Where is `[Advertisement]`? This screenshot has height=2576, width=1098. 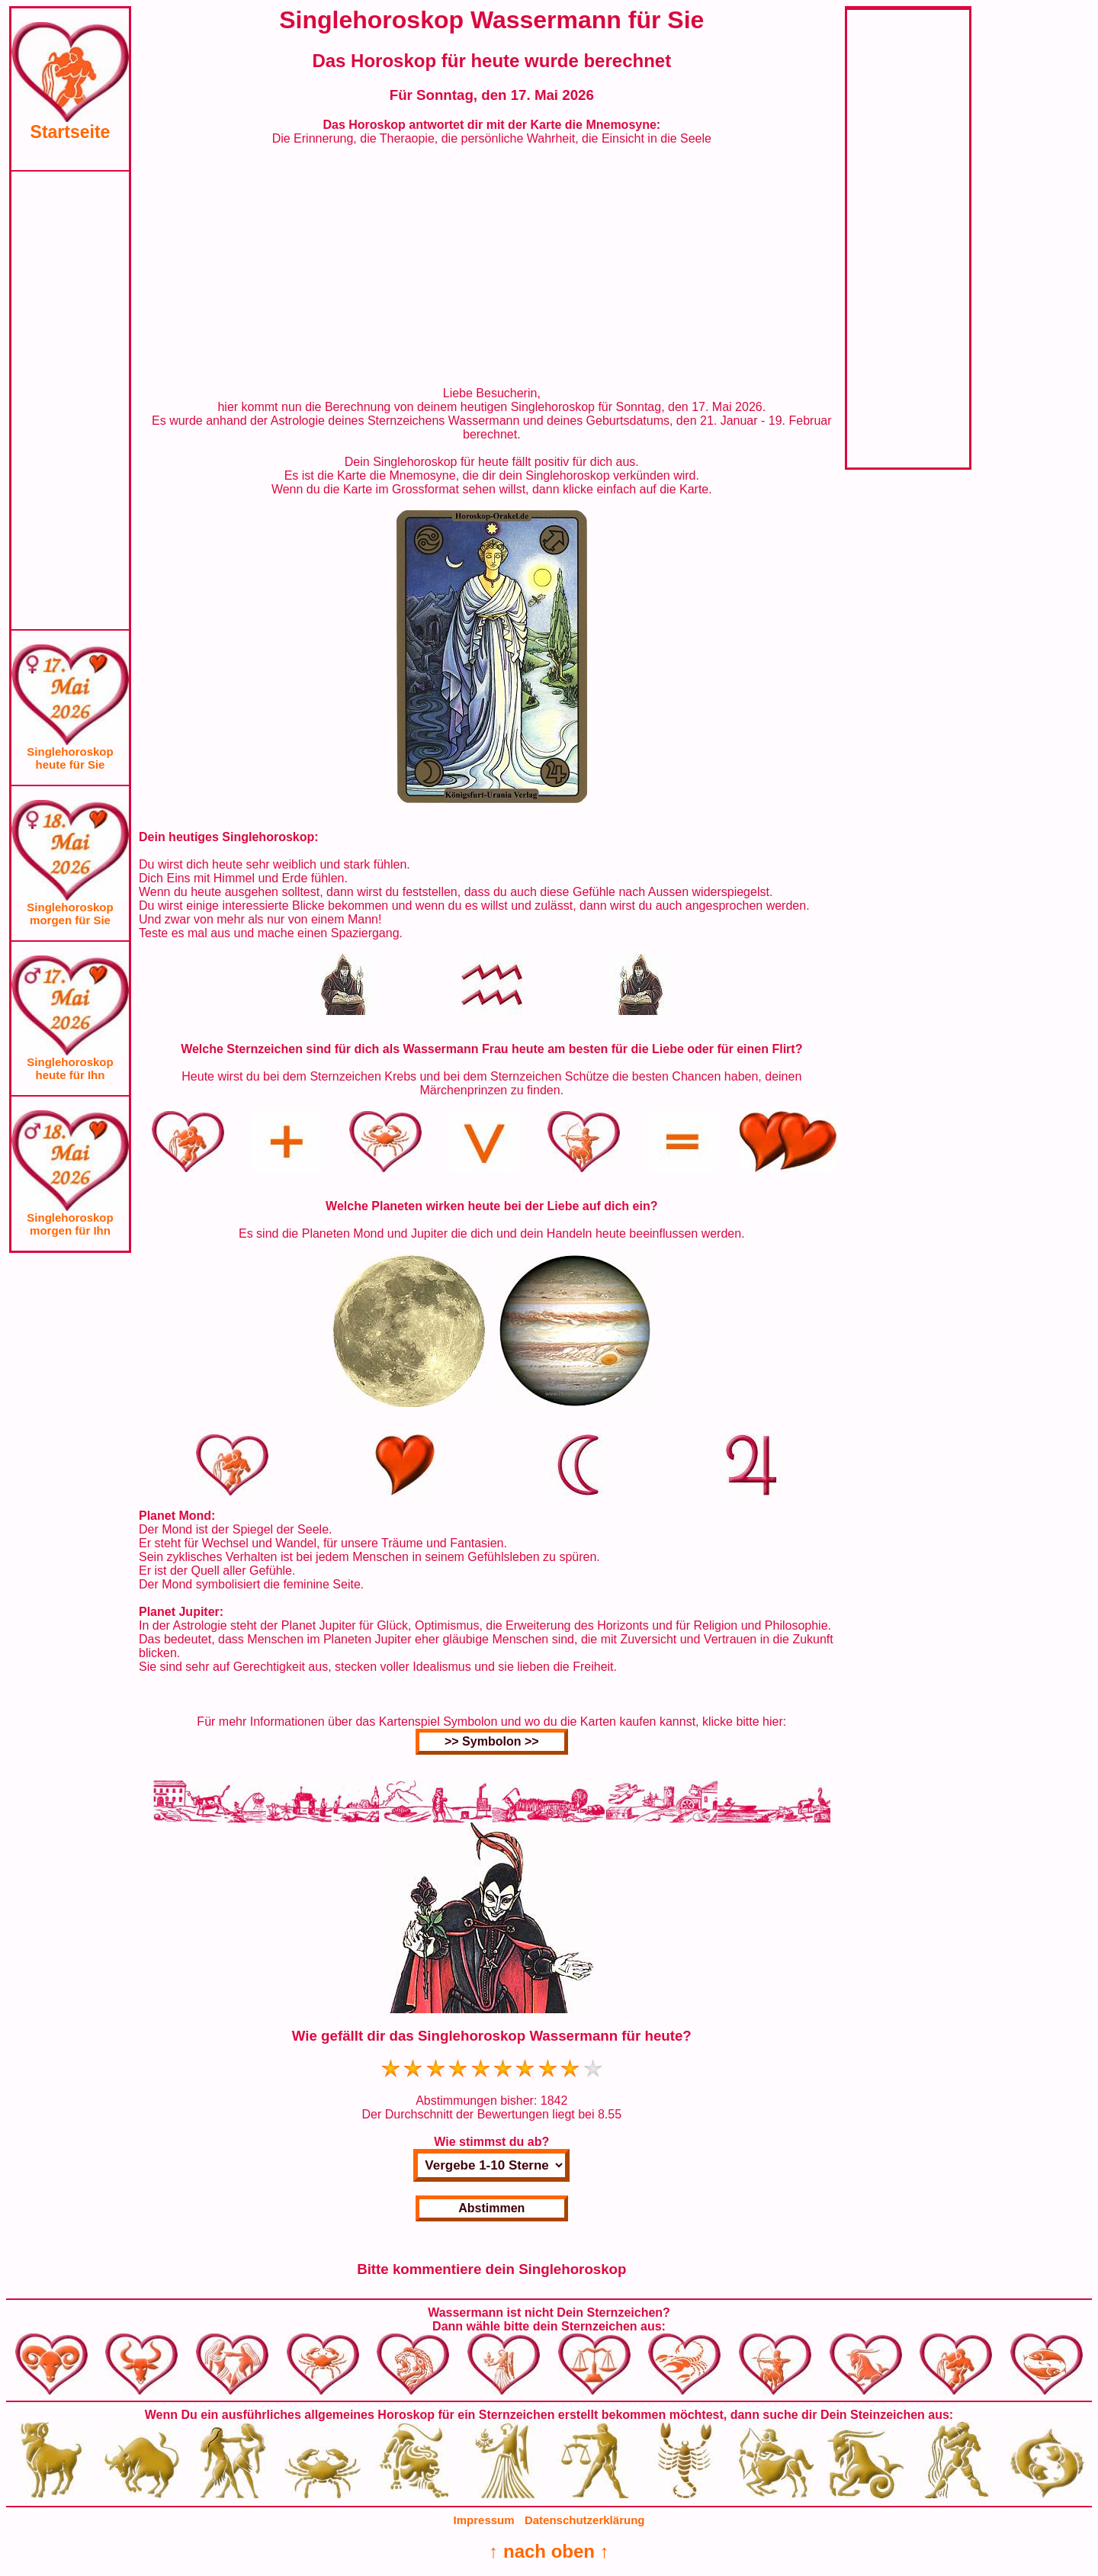
[Advertisement] is located at coordinates (70, 400).